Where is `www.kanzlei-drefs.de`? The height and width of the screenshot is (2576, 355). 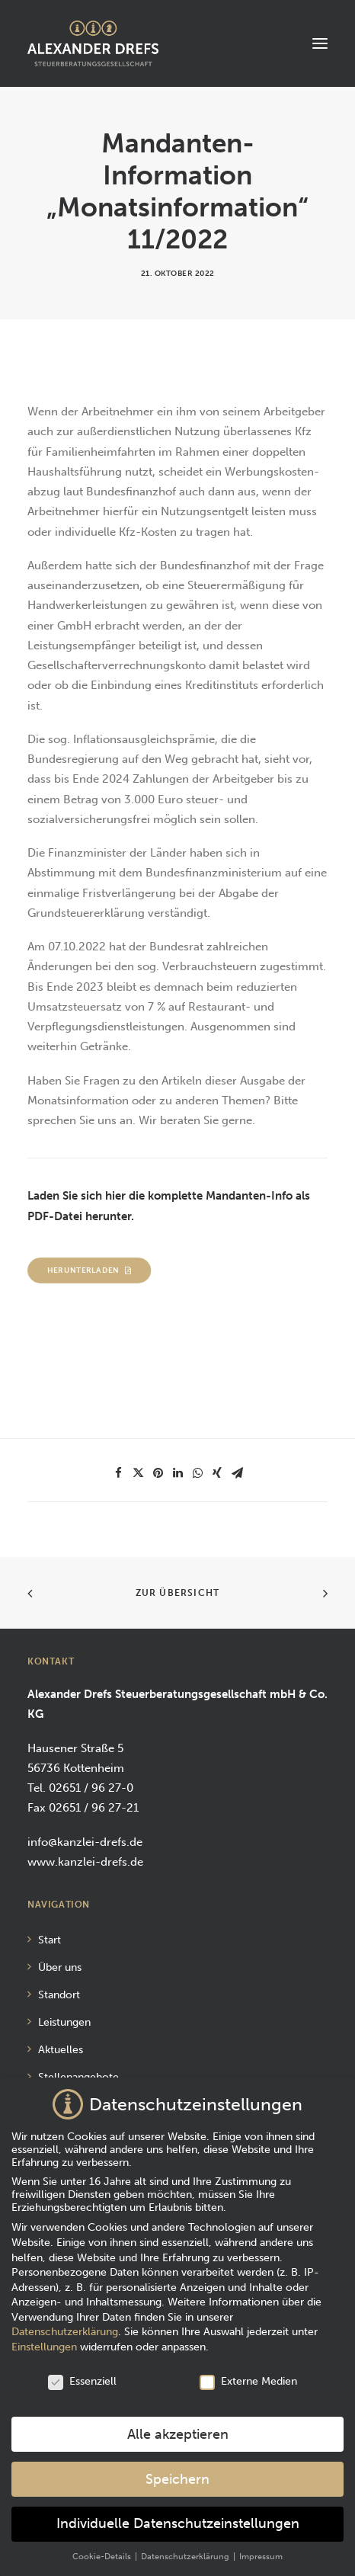 www.kanzlei-drefs.de is located at coordinates (85, 1862).